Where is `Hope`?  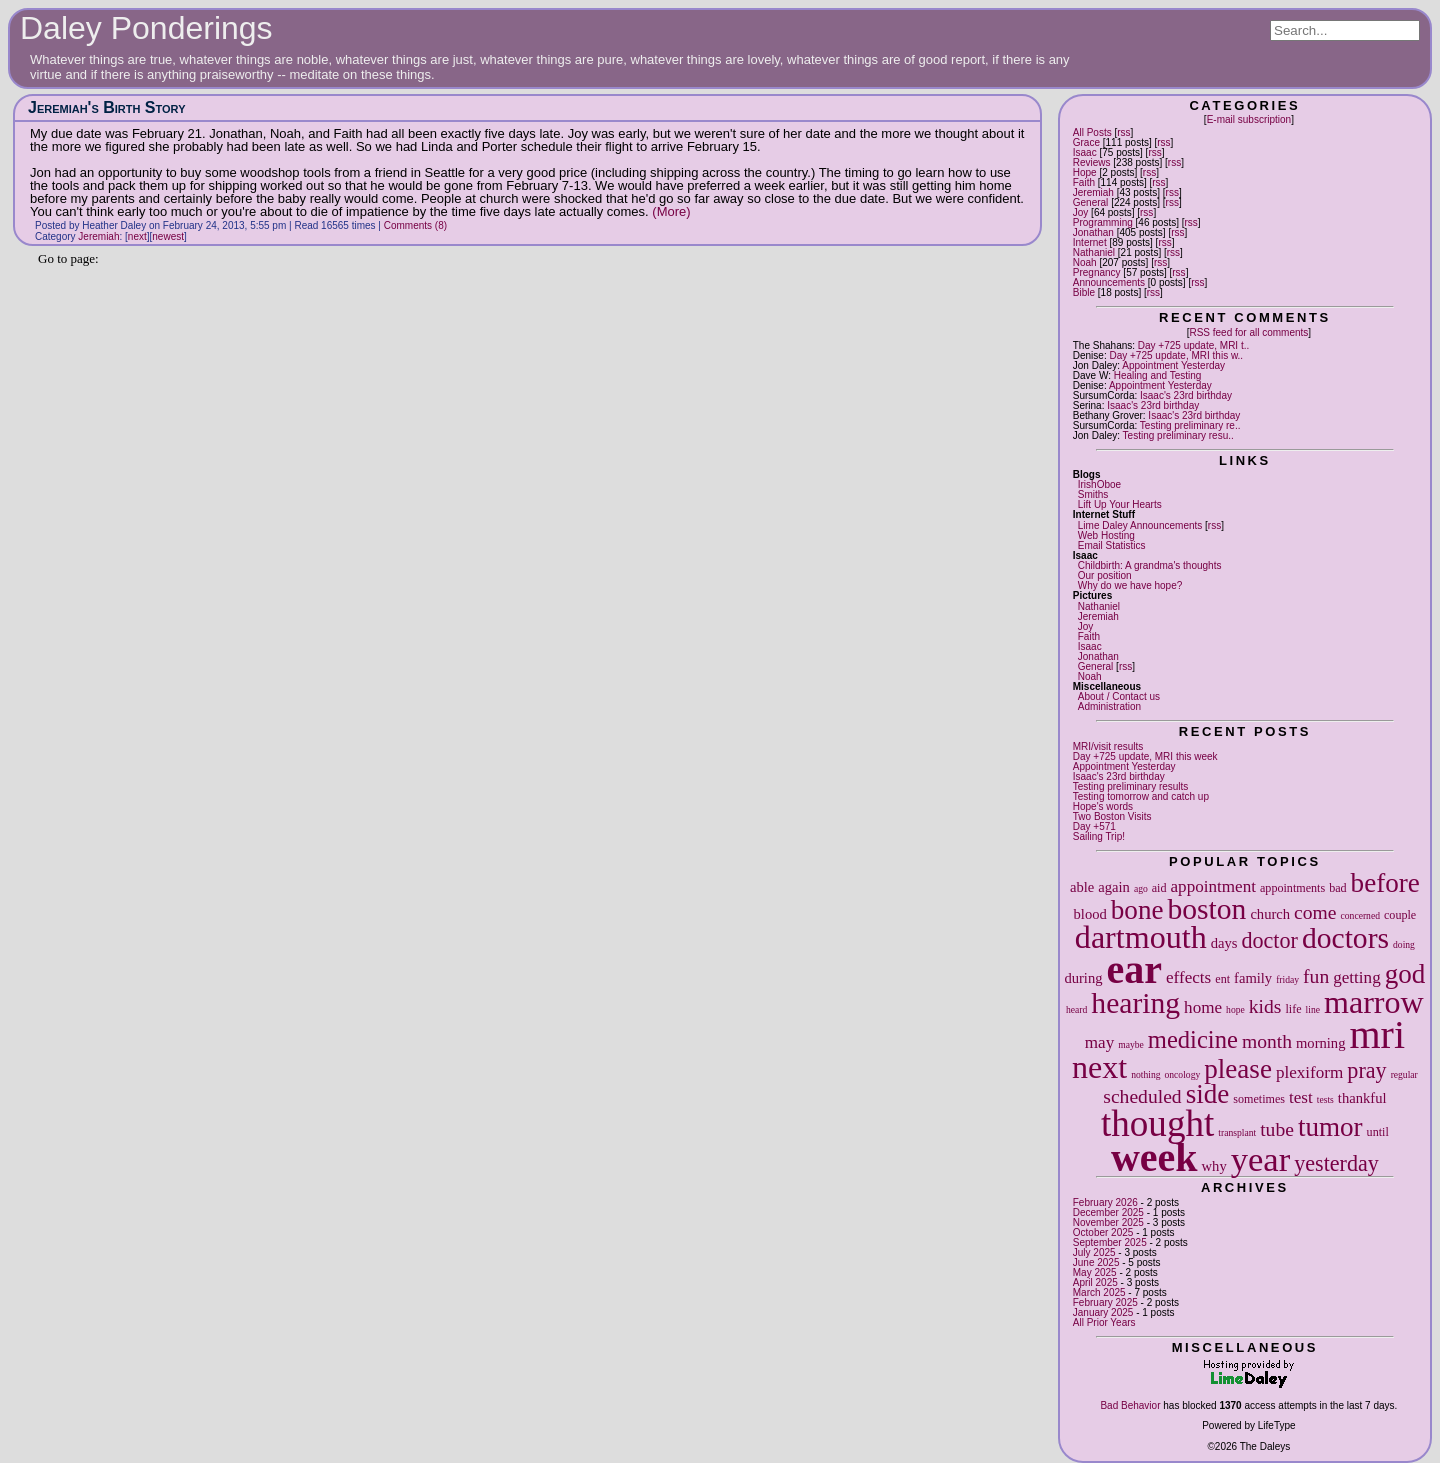
Hope is located at coordinates (1085, 172).